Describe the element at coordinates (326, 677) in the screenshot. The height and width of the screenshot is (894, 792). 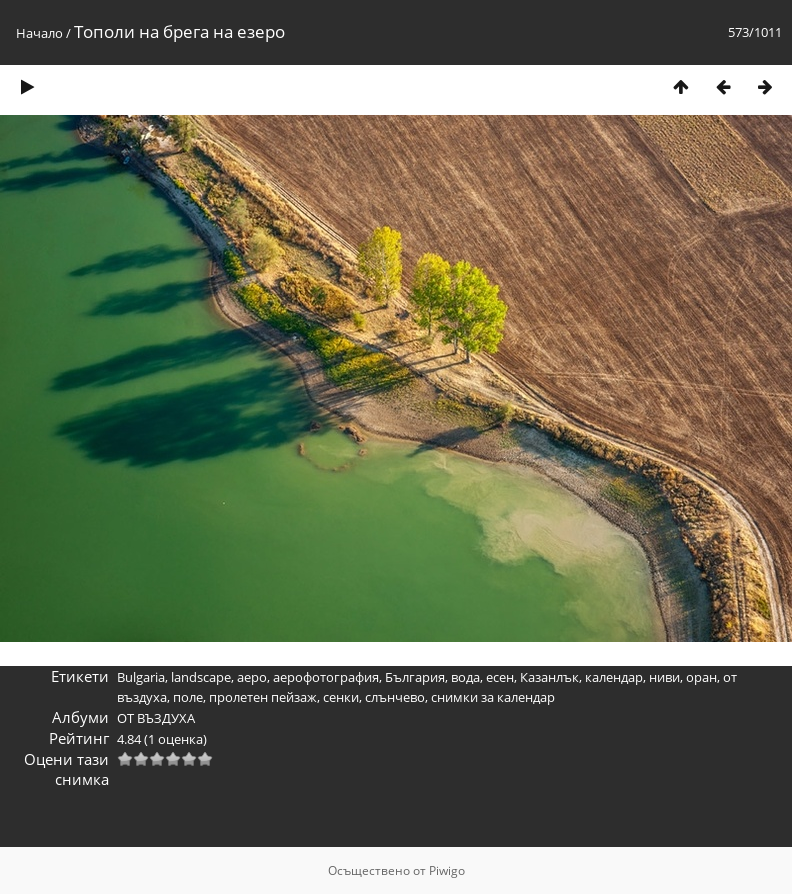
I see `аерофотография` at that location.